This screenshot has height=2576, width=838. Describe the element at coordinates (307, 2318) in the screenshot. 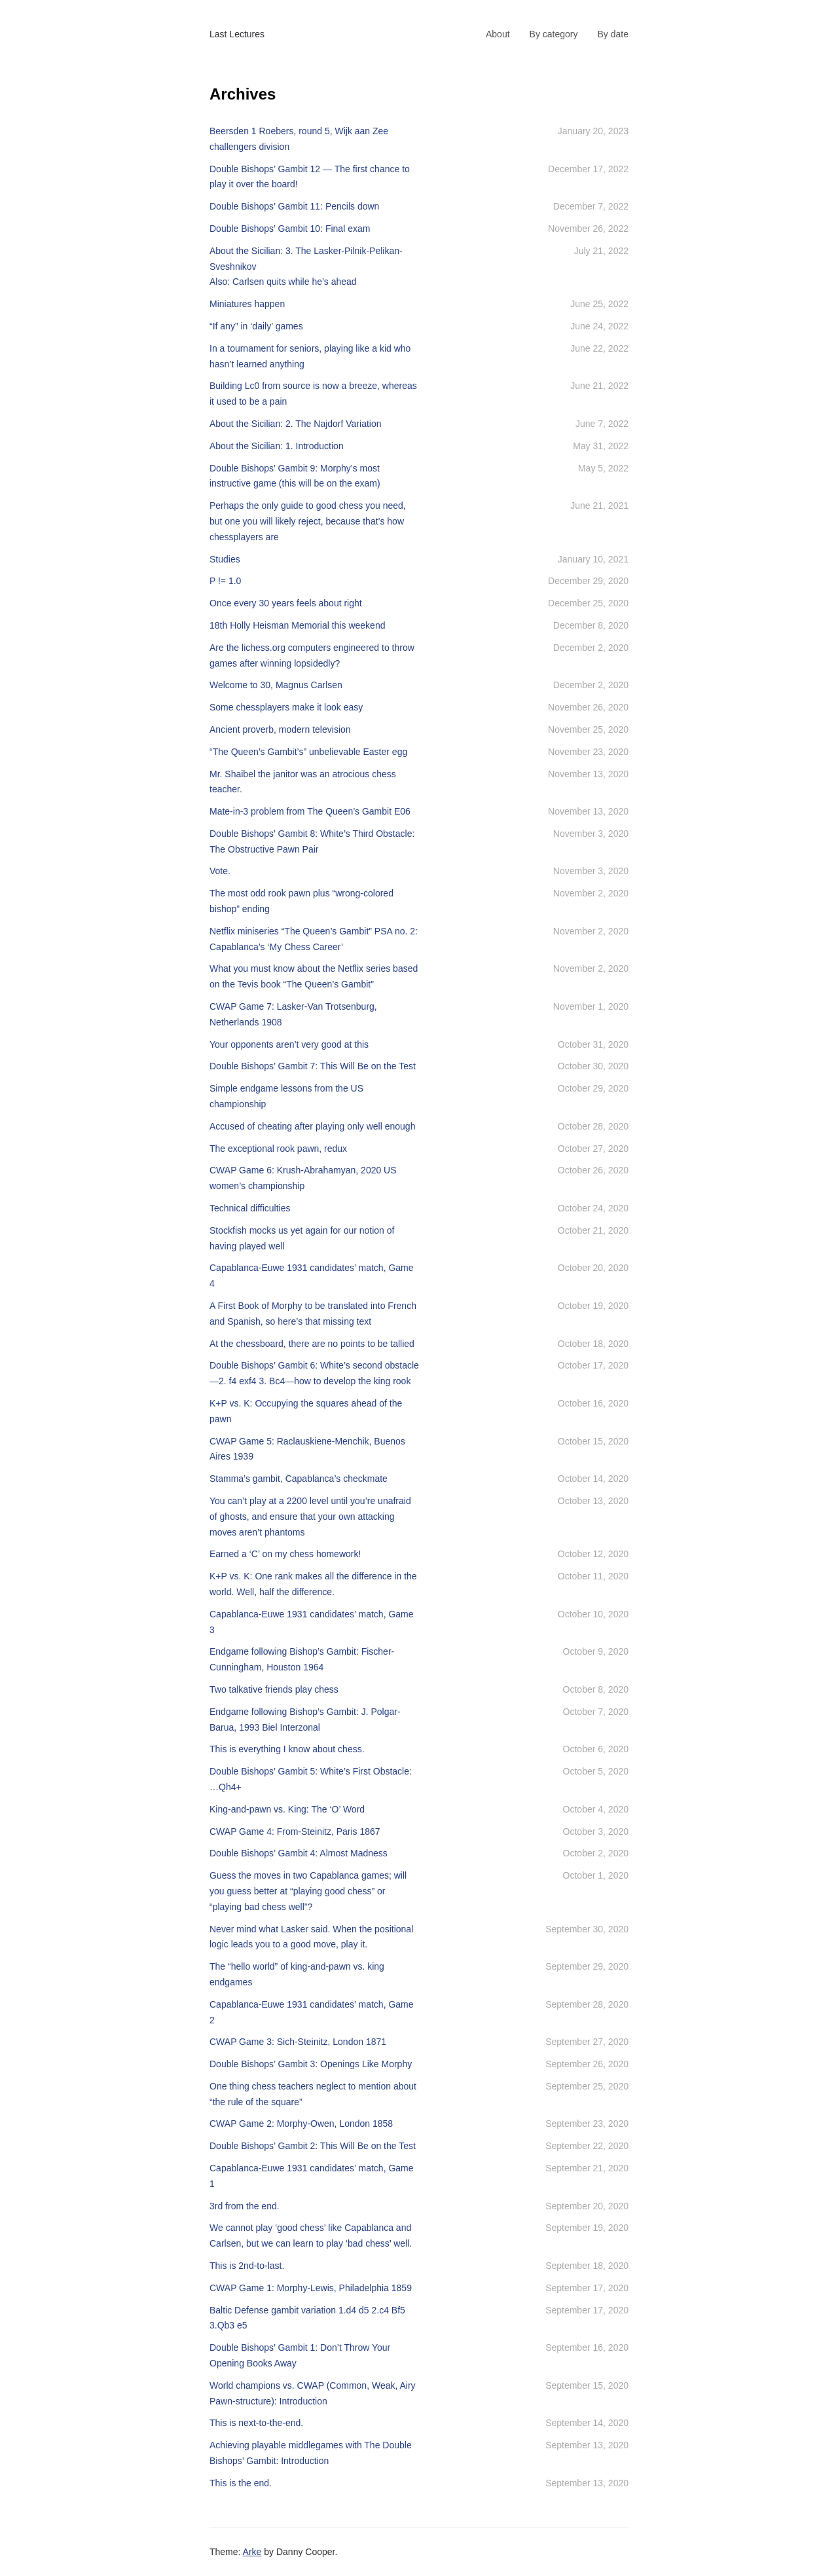

I see `Baltic Defense gambit variation 1.d4 d5 2.c4 Bf5 3.Qb3 e5` at that location.